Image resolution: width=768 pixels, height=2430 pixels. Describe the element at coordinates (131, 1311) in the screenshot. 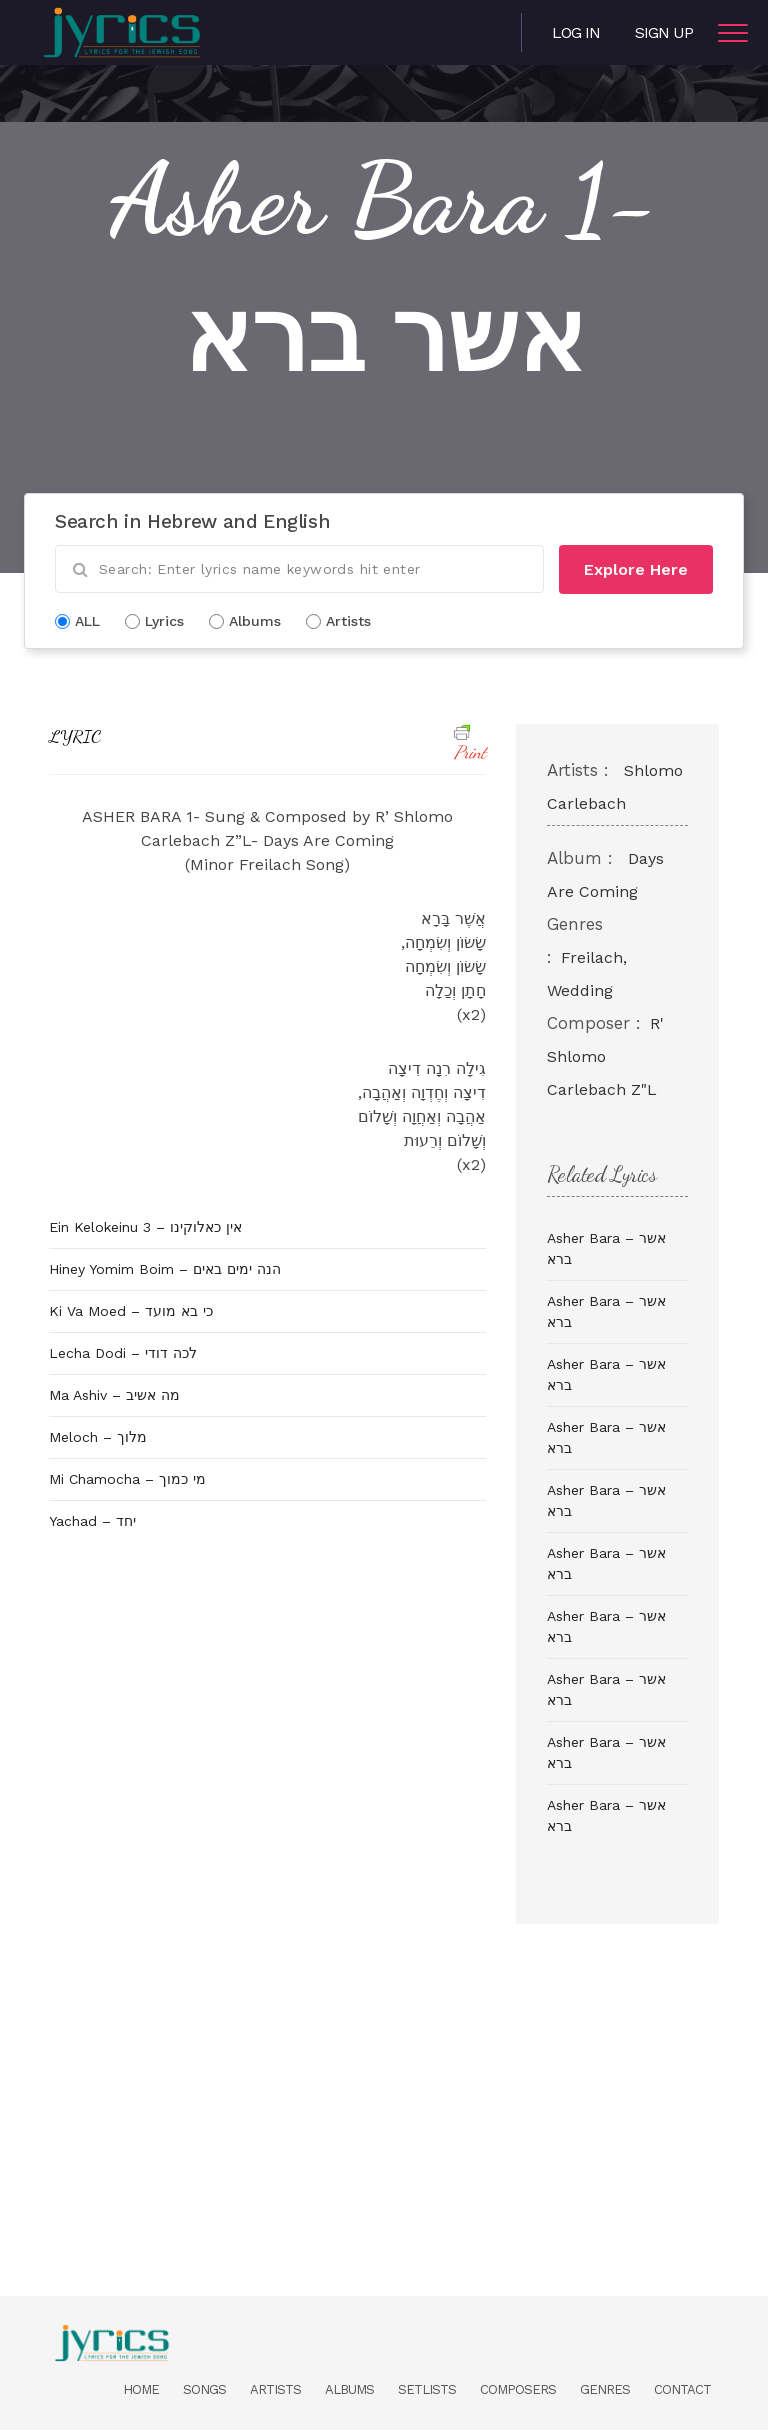

I see `Ki Va Moed – כי בא מועד` at that location.